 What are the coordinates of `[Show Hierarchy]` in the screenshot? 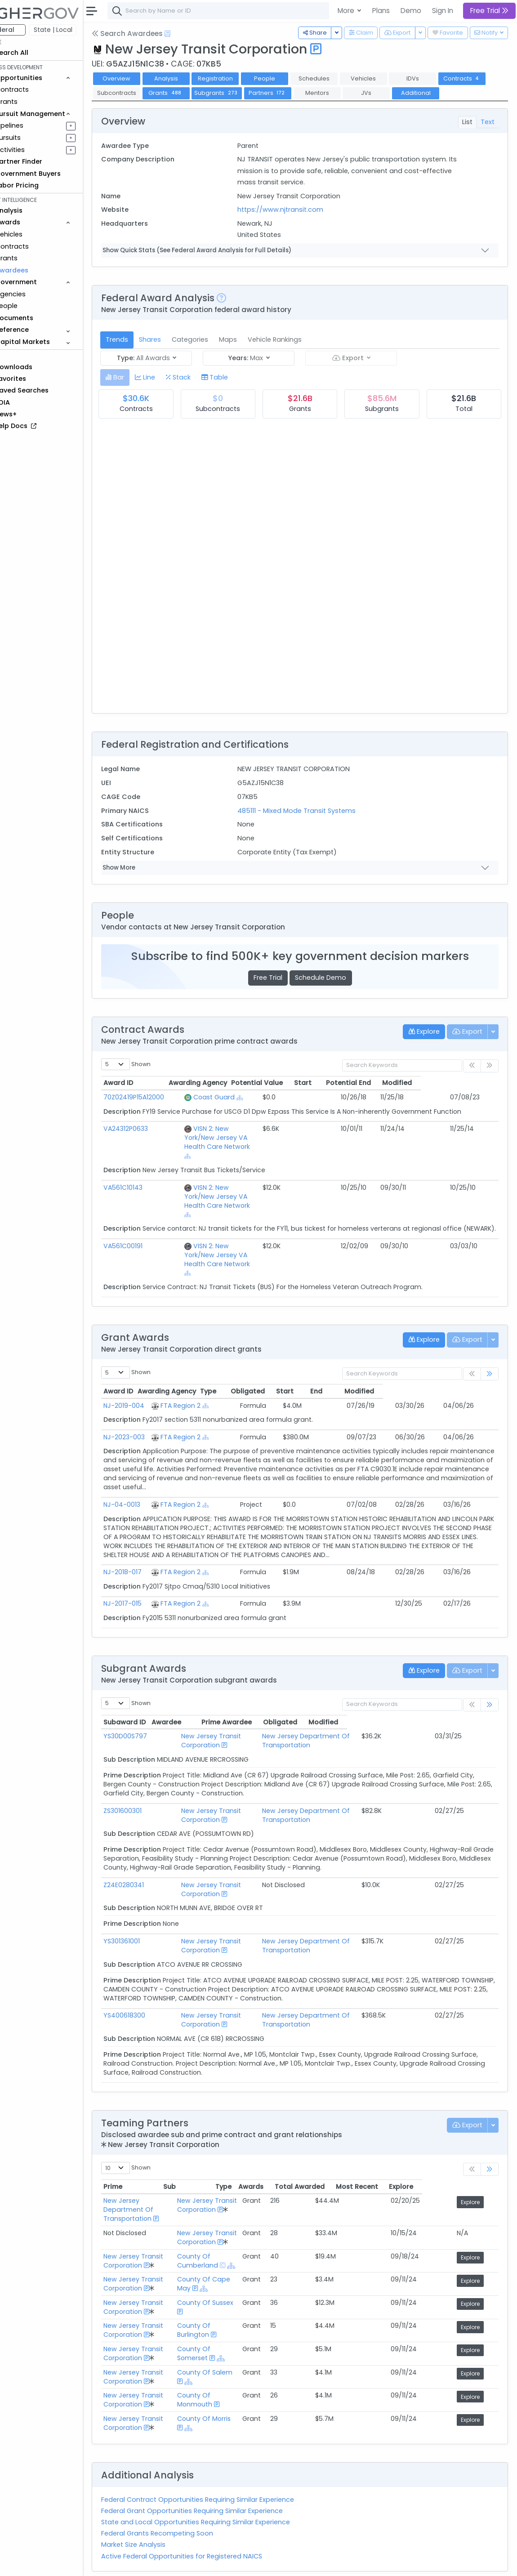 It's located at (249, 1112).